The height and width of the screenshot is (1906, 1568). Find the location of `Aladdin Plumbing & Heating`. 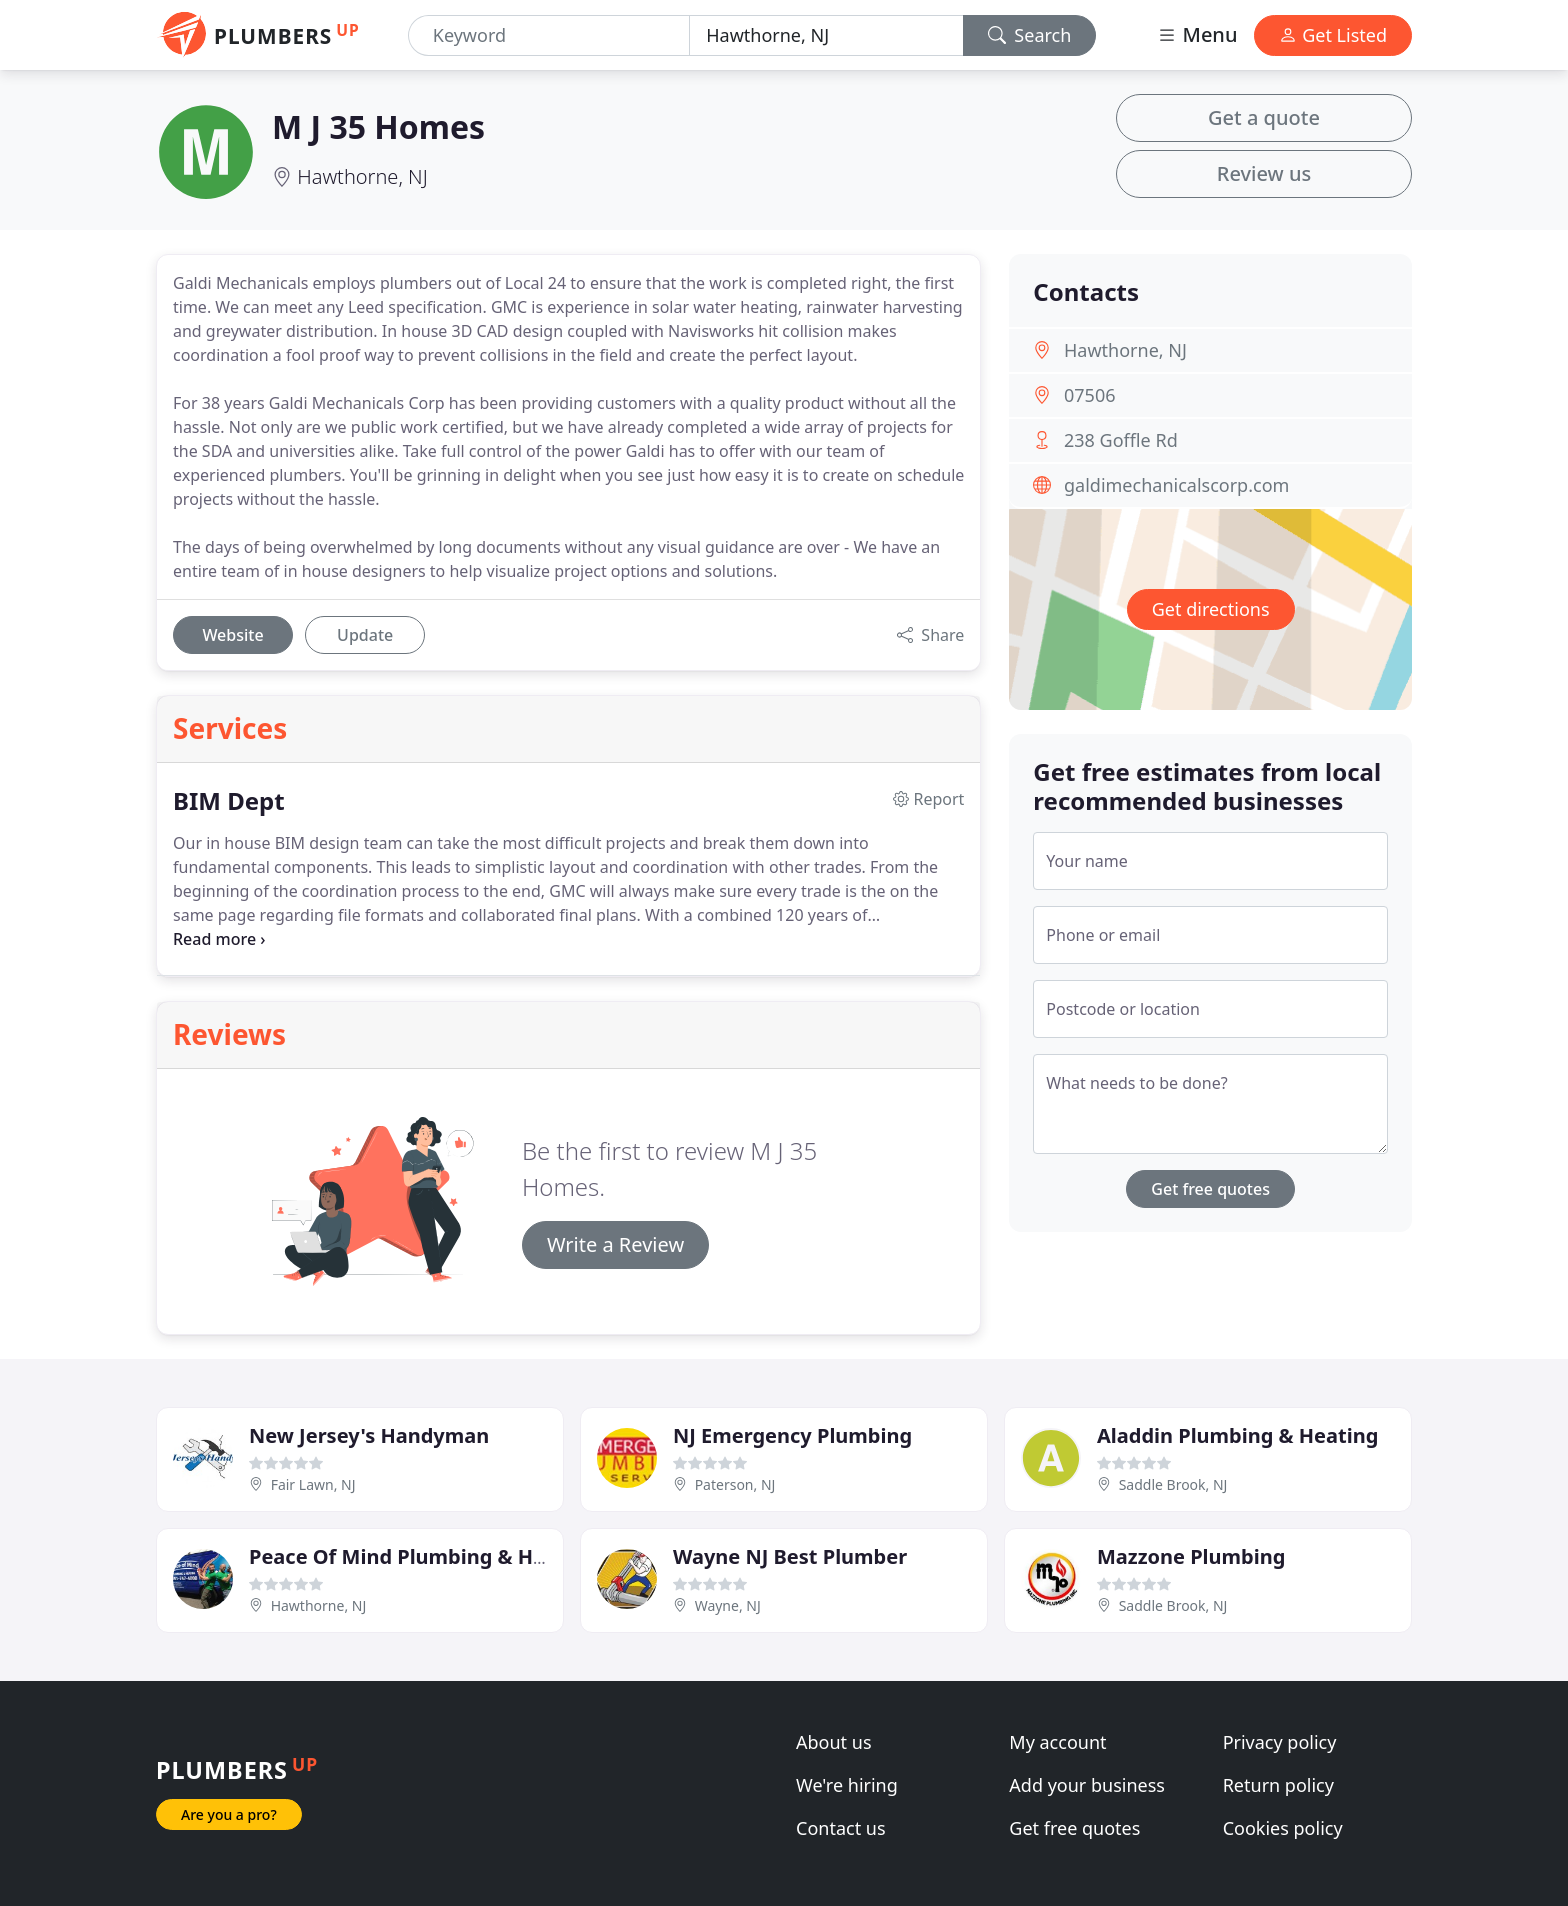

Aladdin Plumbing & Heating is located at coordinates (1237, 1435).